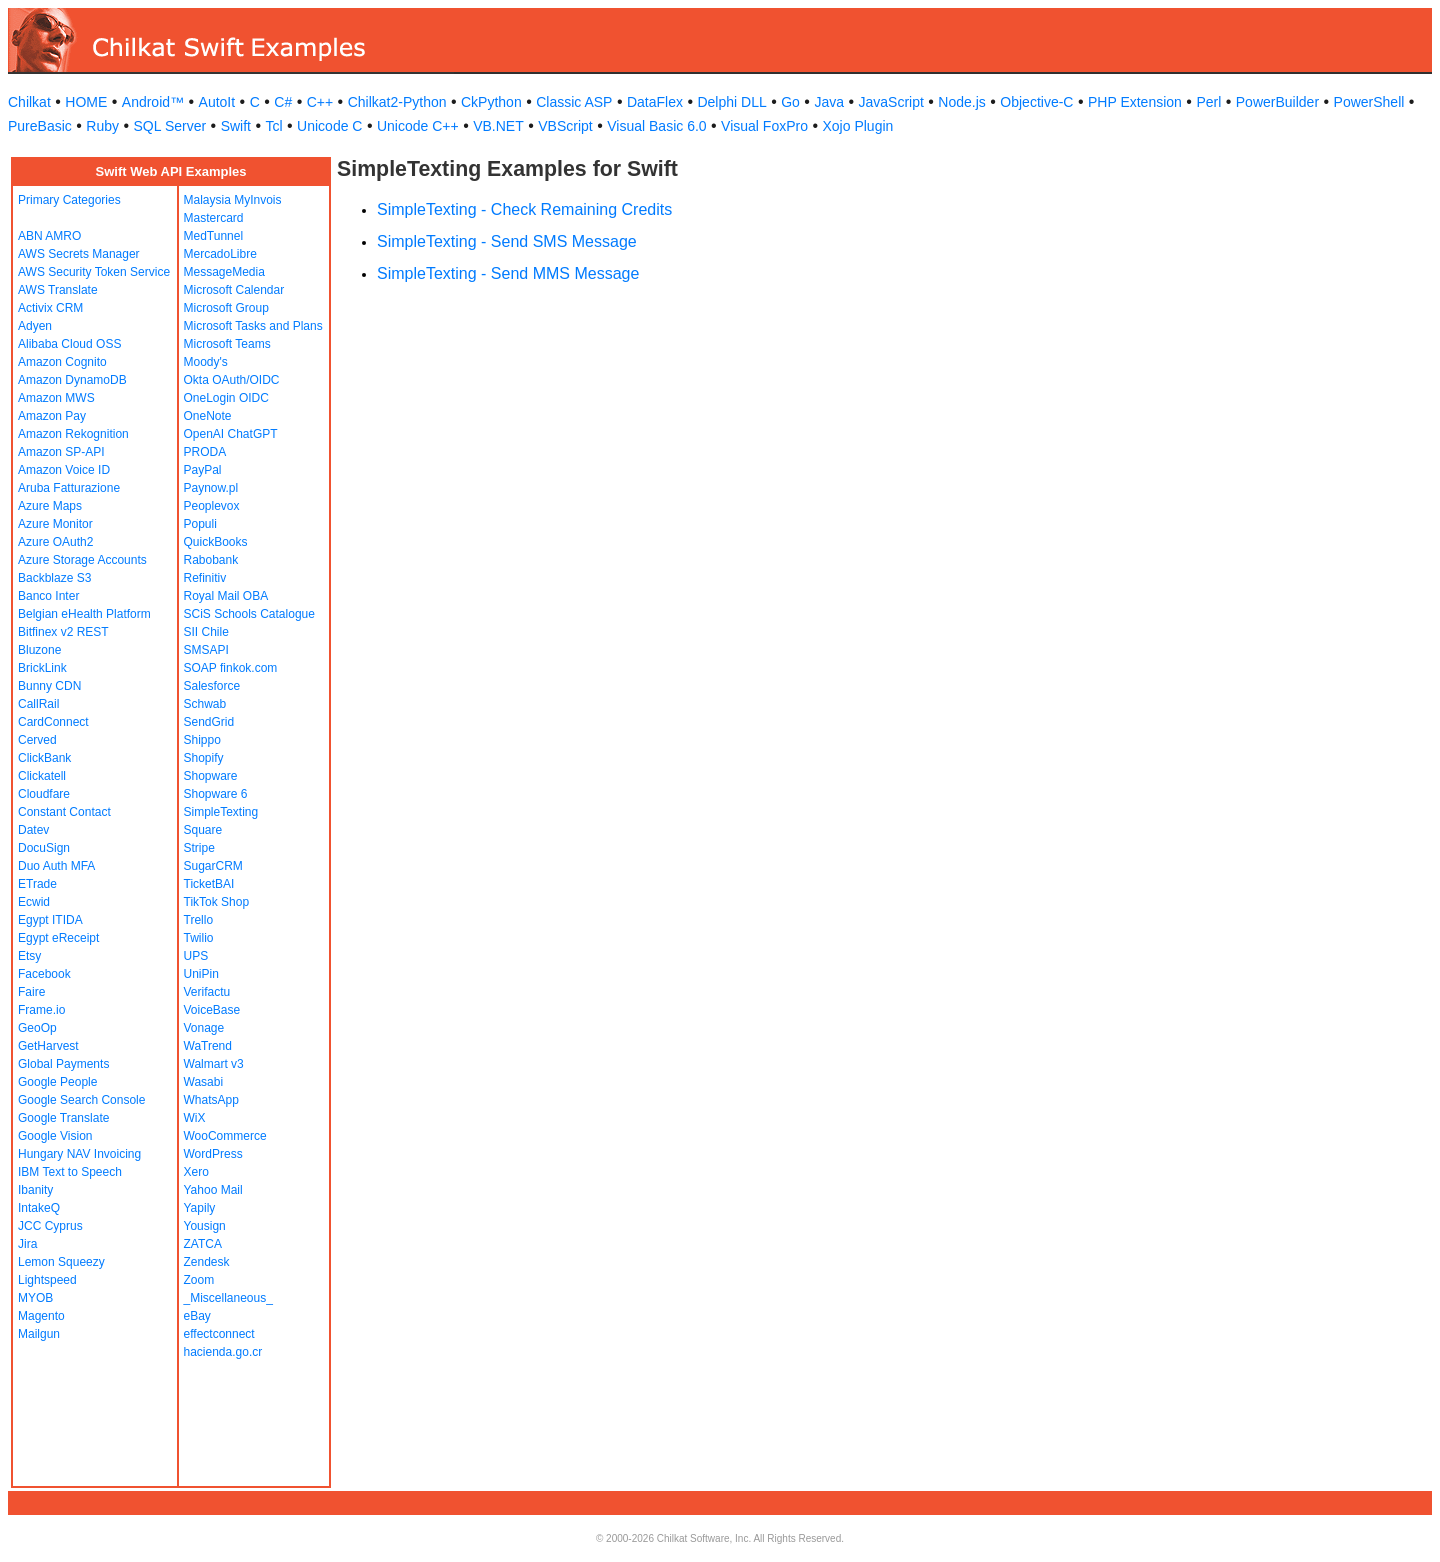 This screenshot has width=1440, height=1562. Describe the element at coordinates (211, 560) in the screenshot. I see `Rabobank` at that location.